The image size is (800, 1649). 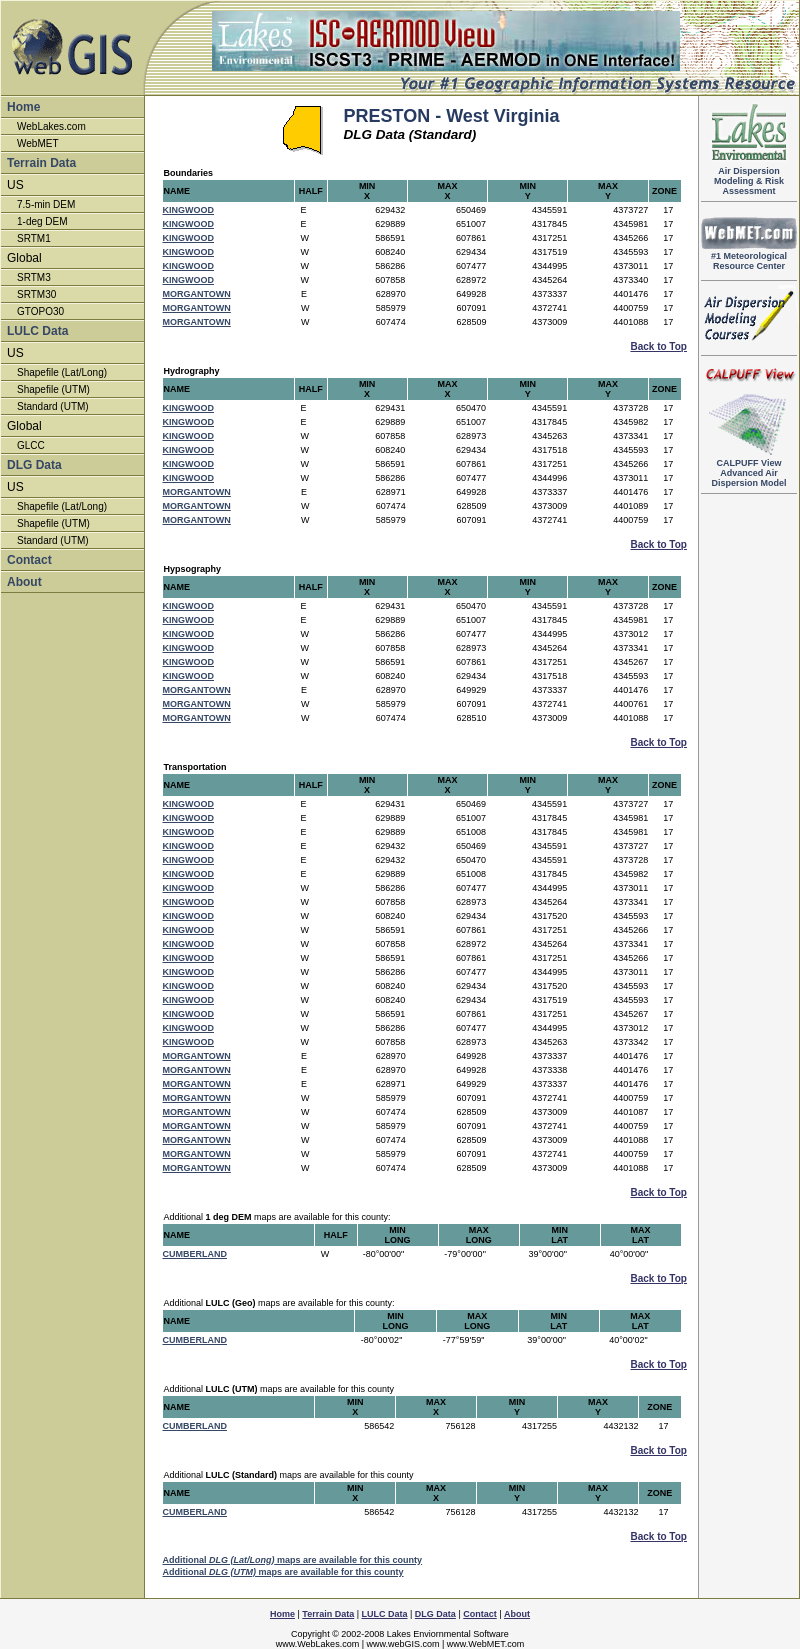 What do you see at coordinates (62, 372) in the screenshot?
I see `Shapefile (Lat/Long)` at bounding box center [62, 372].